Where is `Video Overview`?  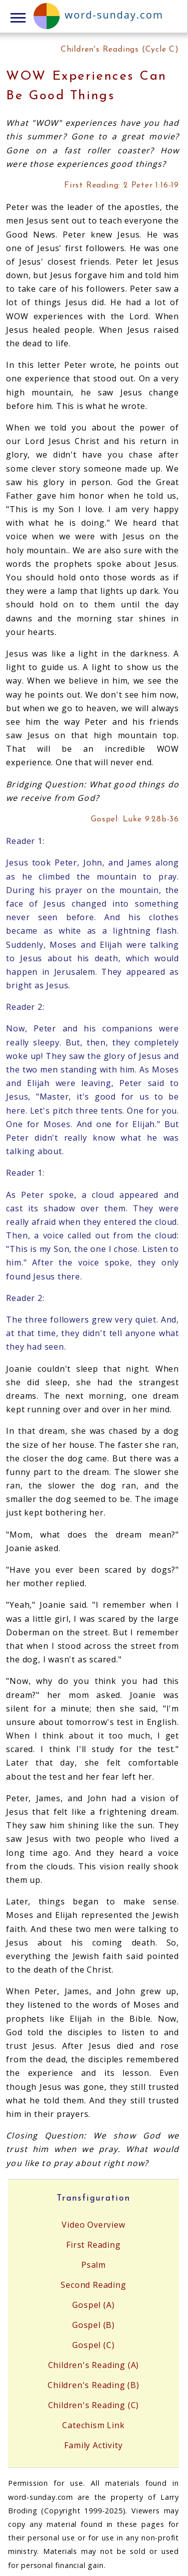 Video Overview is located at coordinates (93, 2224).